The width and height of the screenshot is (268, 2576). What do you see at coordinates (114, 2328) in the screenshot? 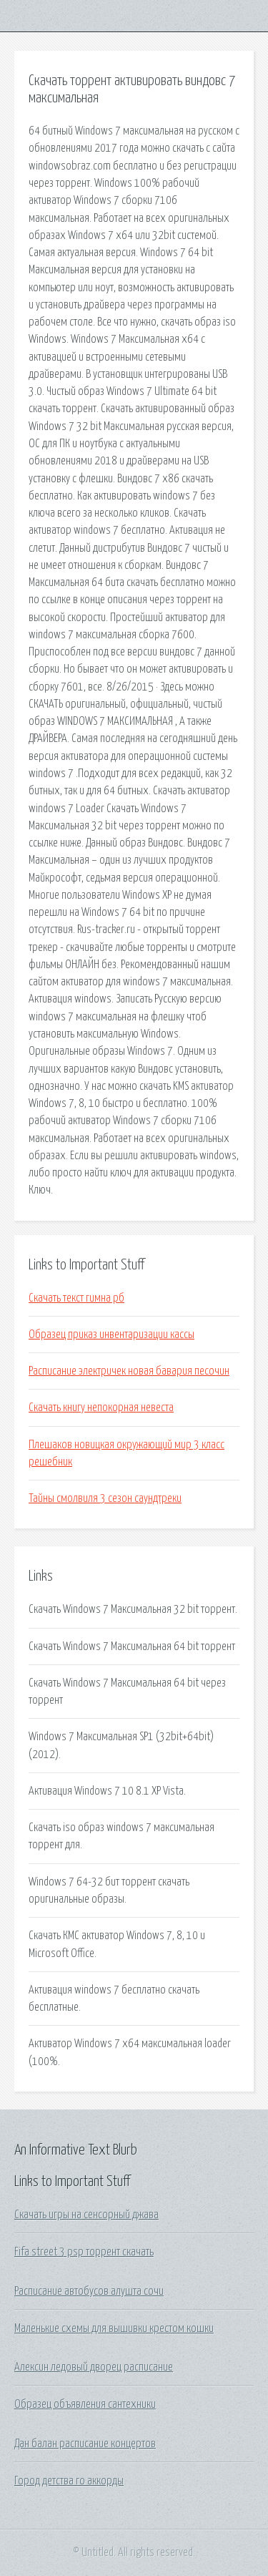
I see `Маленькие схемы для вышивки крестом кошки` at bounding box center [114, 2328].